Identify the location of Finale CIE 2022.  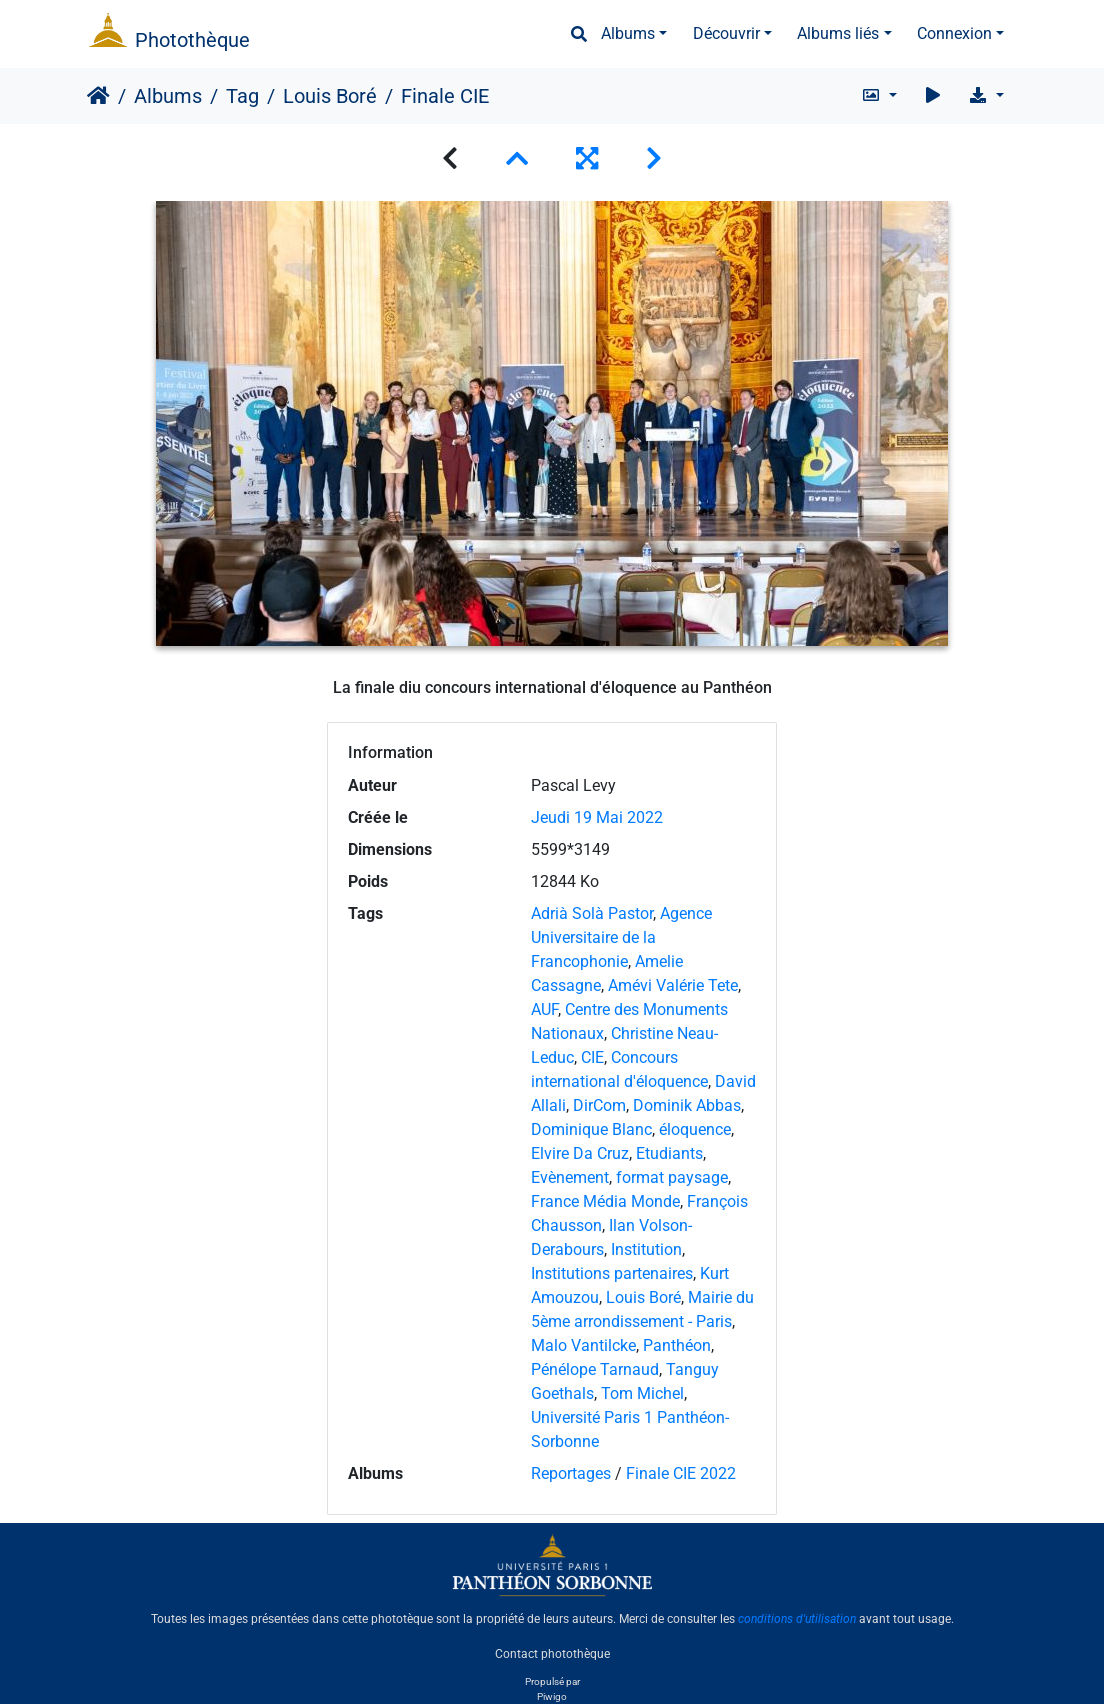
(681, 1473).